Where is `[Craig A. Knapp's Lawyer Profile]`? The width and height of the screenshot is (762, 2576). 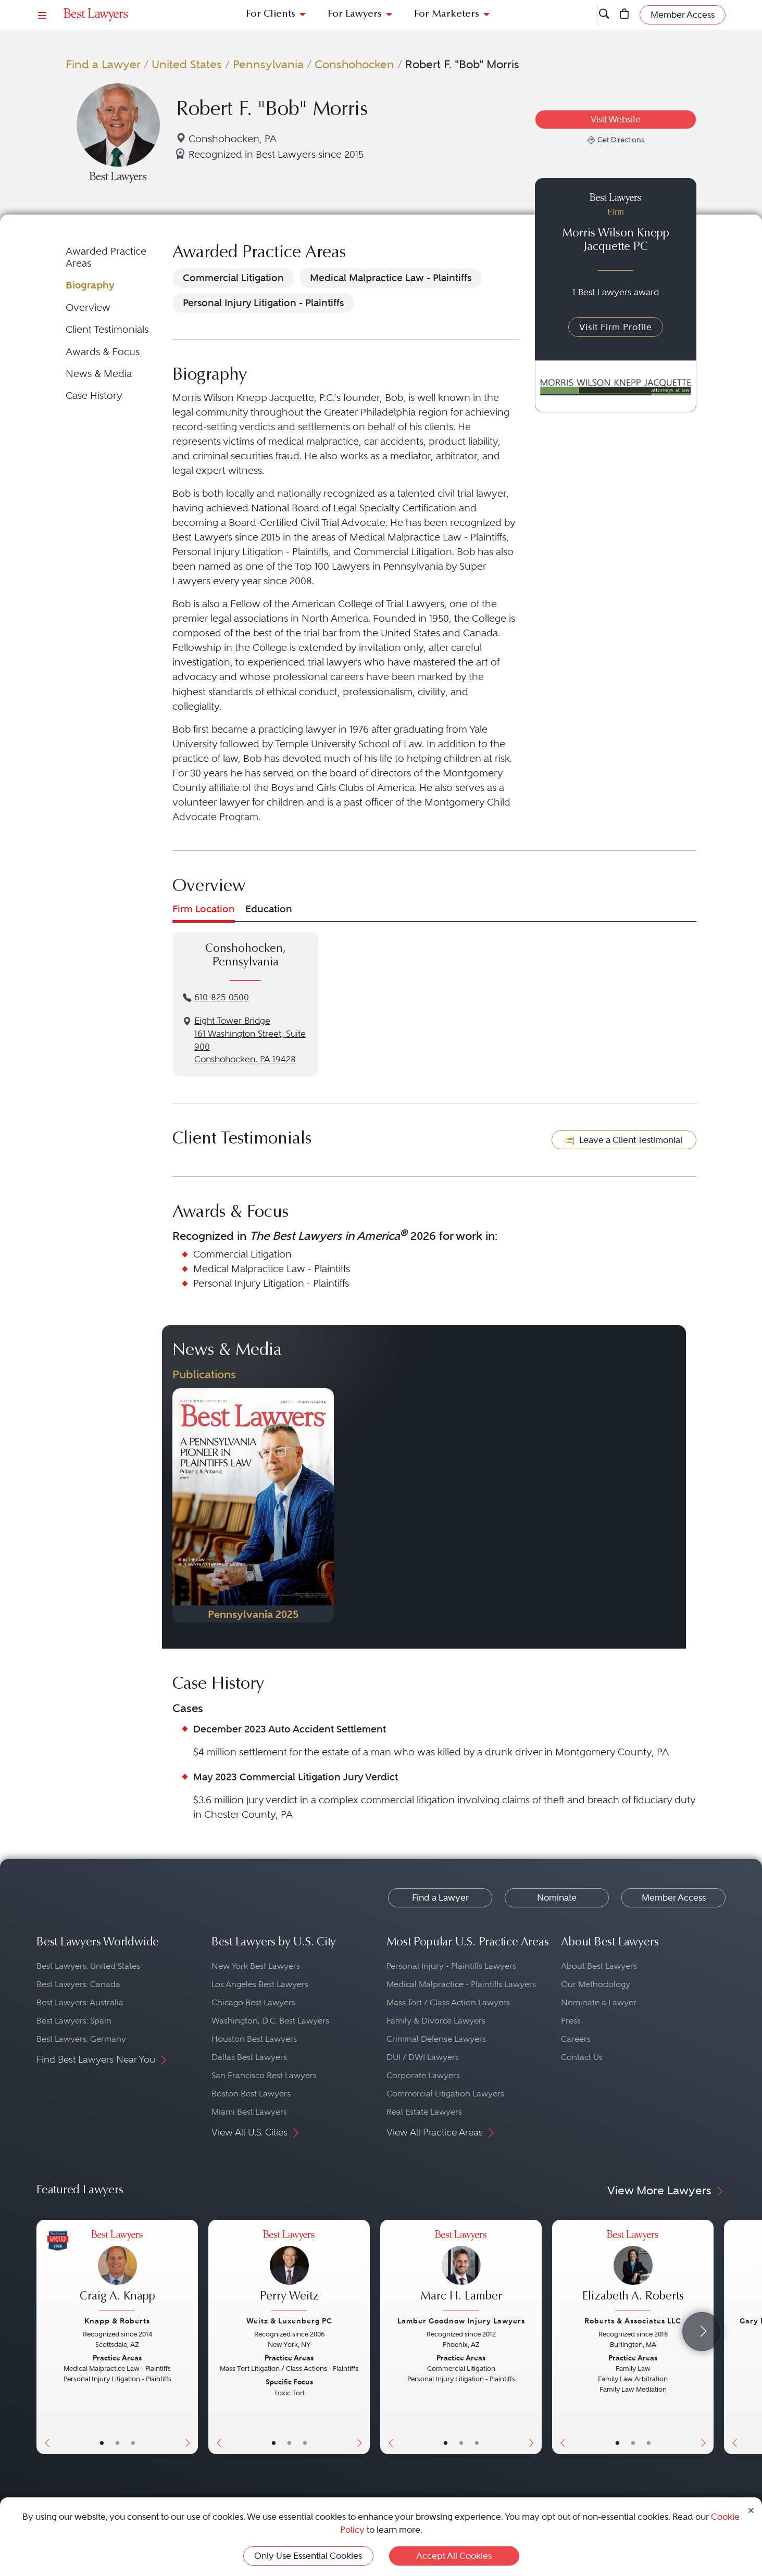
[Craig A. Knapp's Lawyer Profile] is located at coordinates (117, 2271).